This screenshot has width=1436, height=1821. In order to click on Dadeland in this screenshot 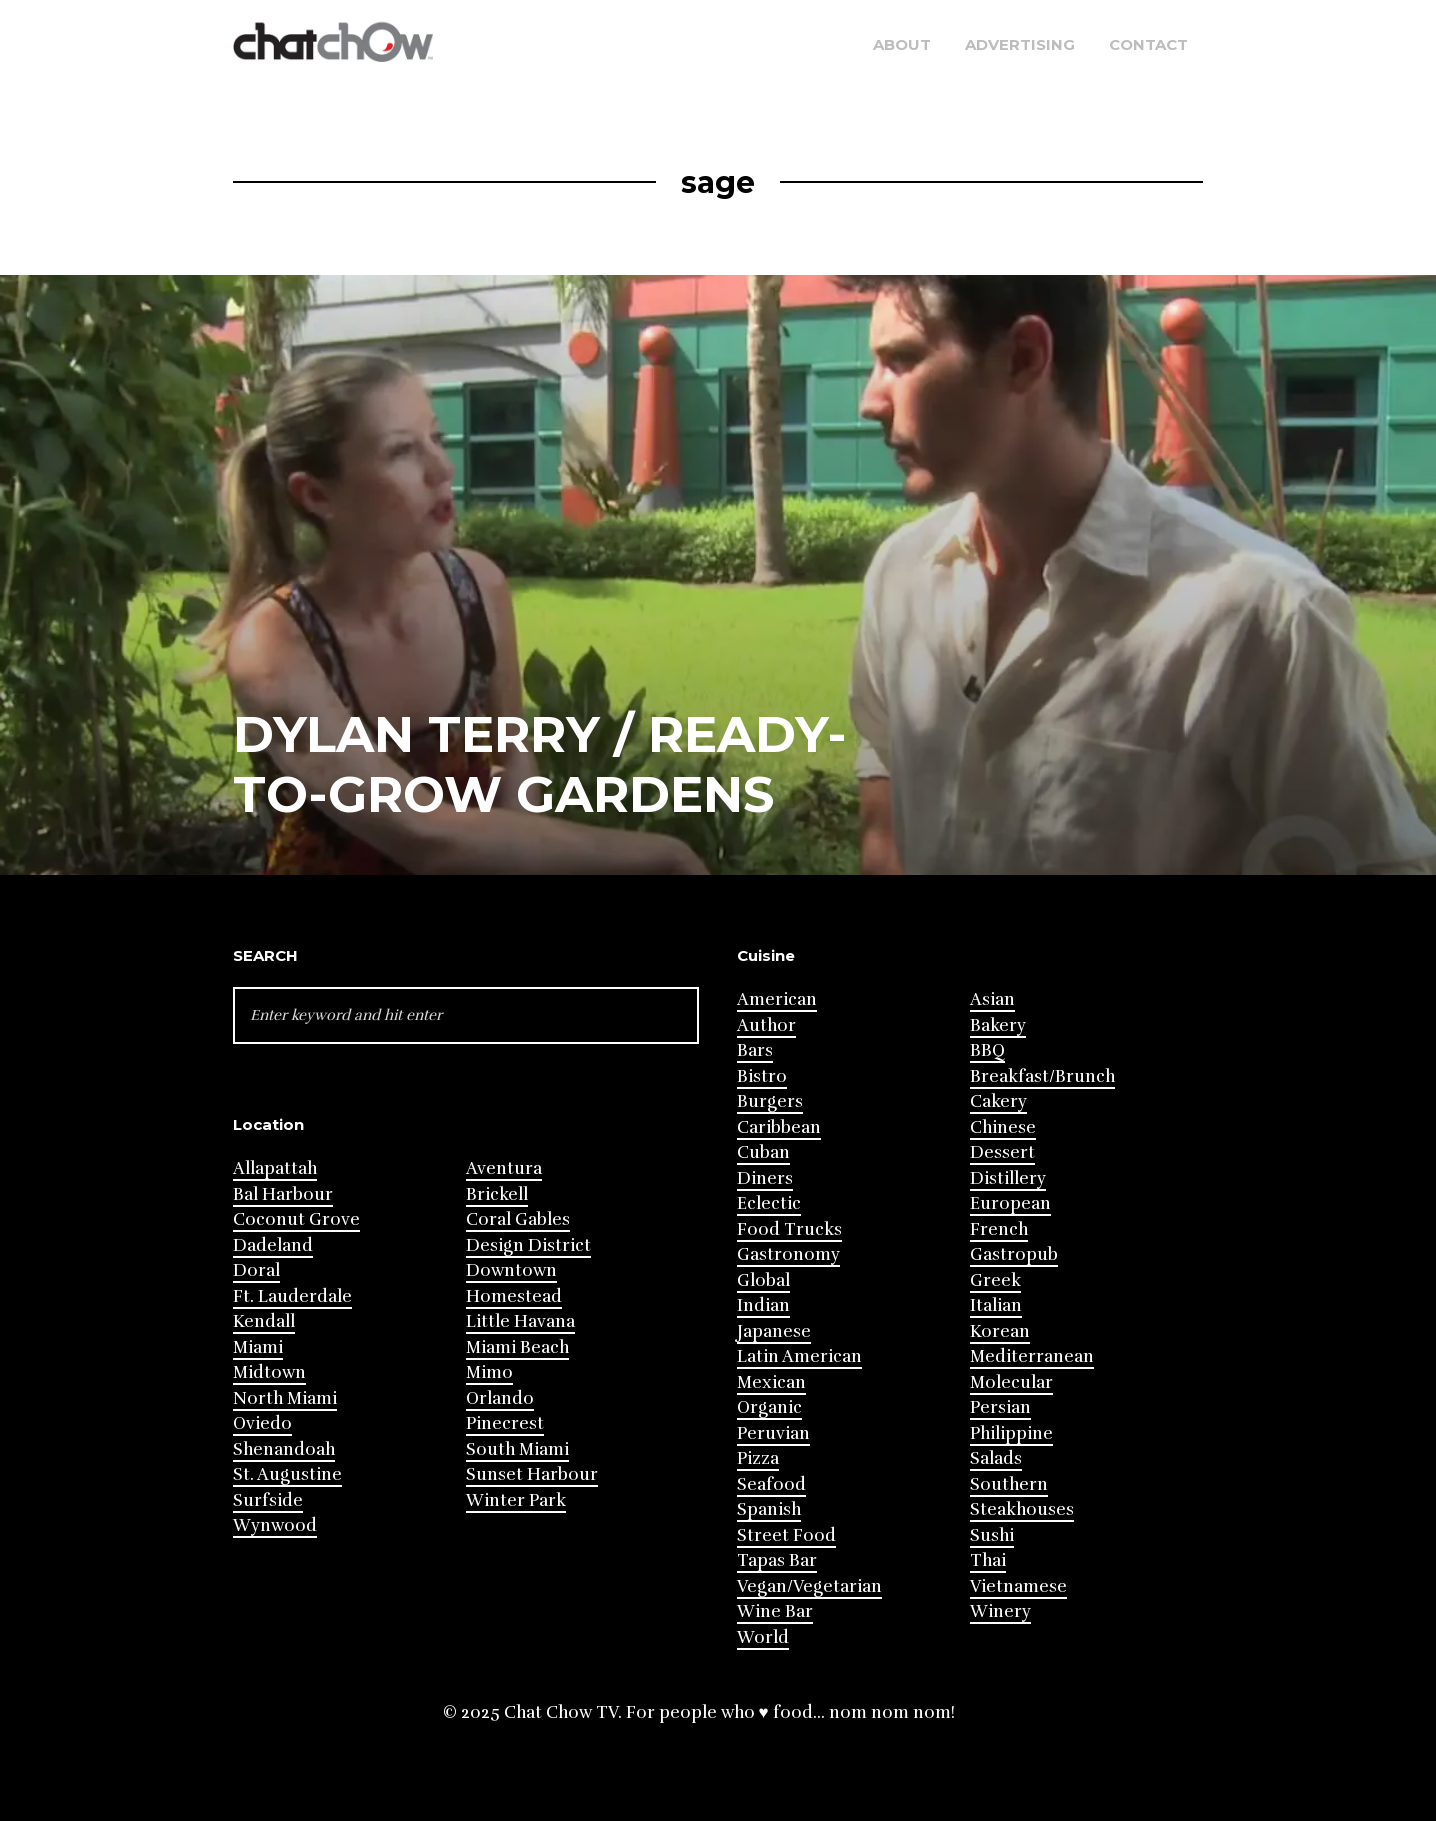, I will do `click(273, 1245)`.